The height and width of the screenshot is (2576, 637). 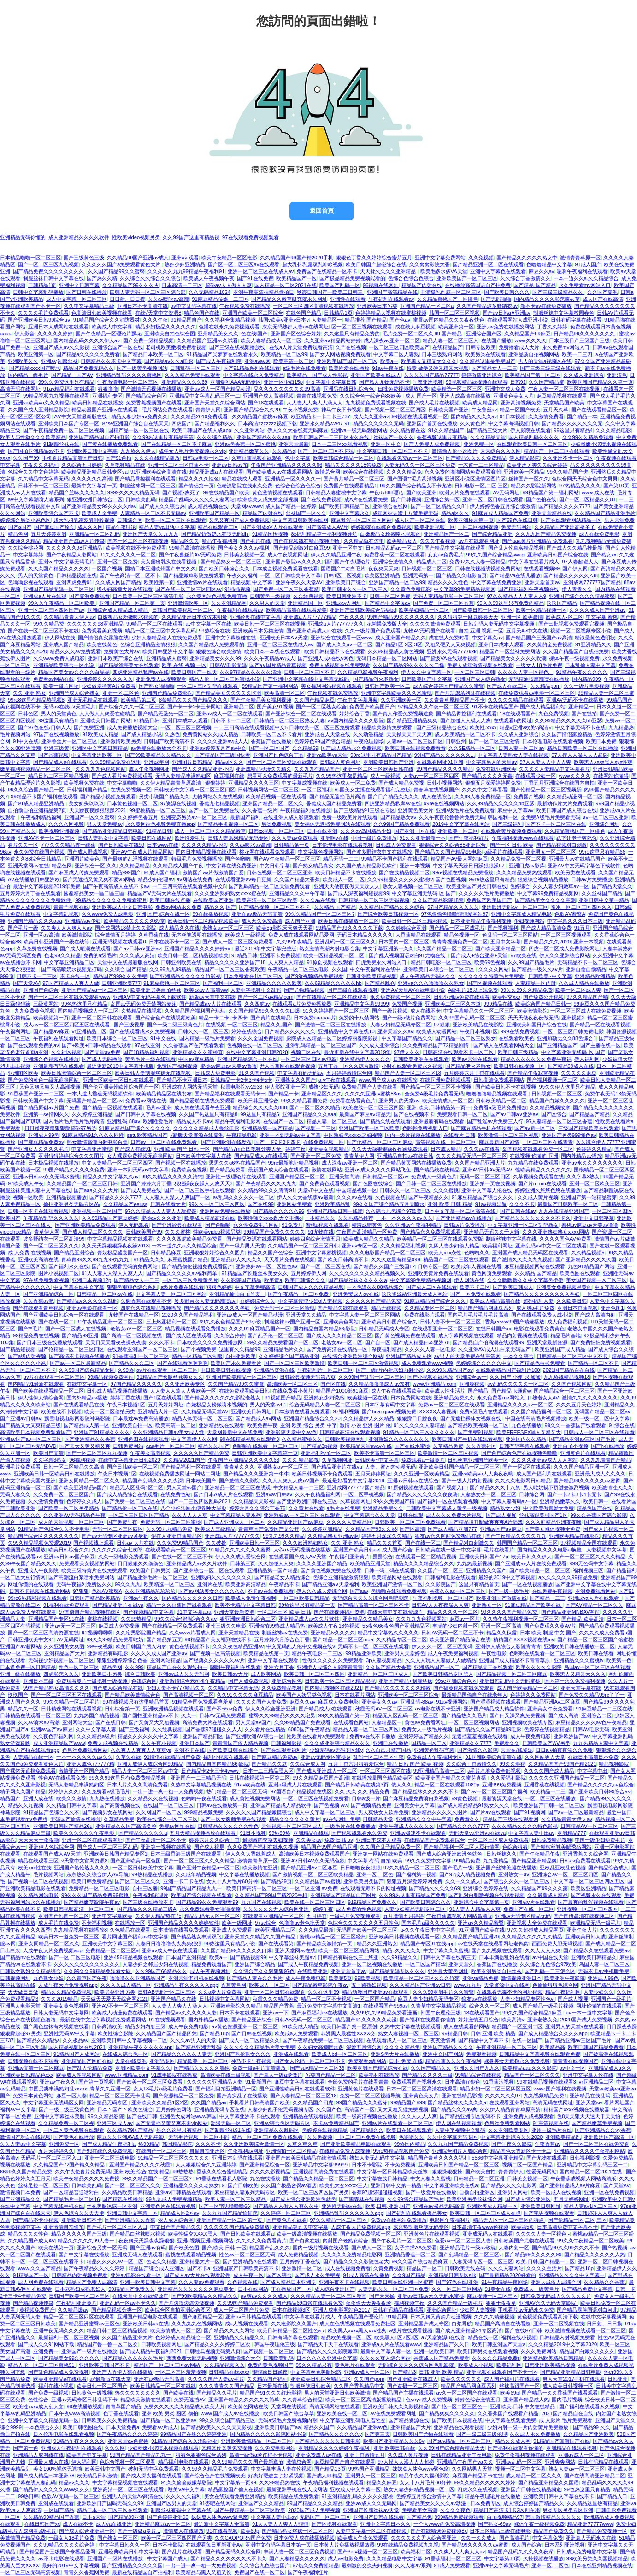 I want to click on 亚洲精品成人av久久片软件, so click(x=197, y=1563).